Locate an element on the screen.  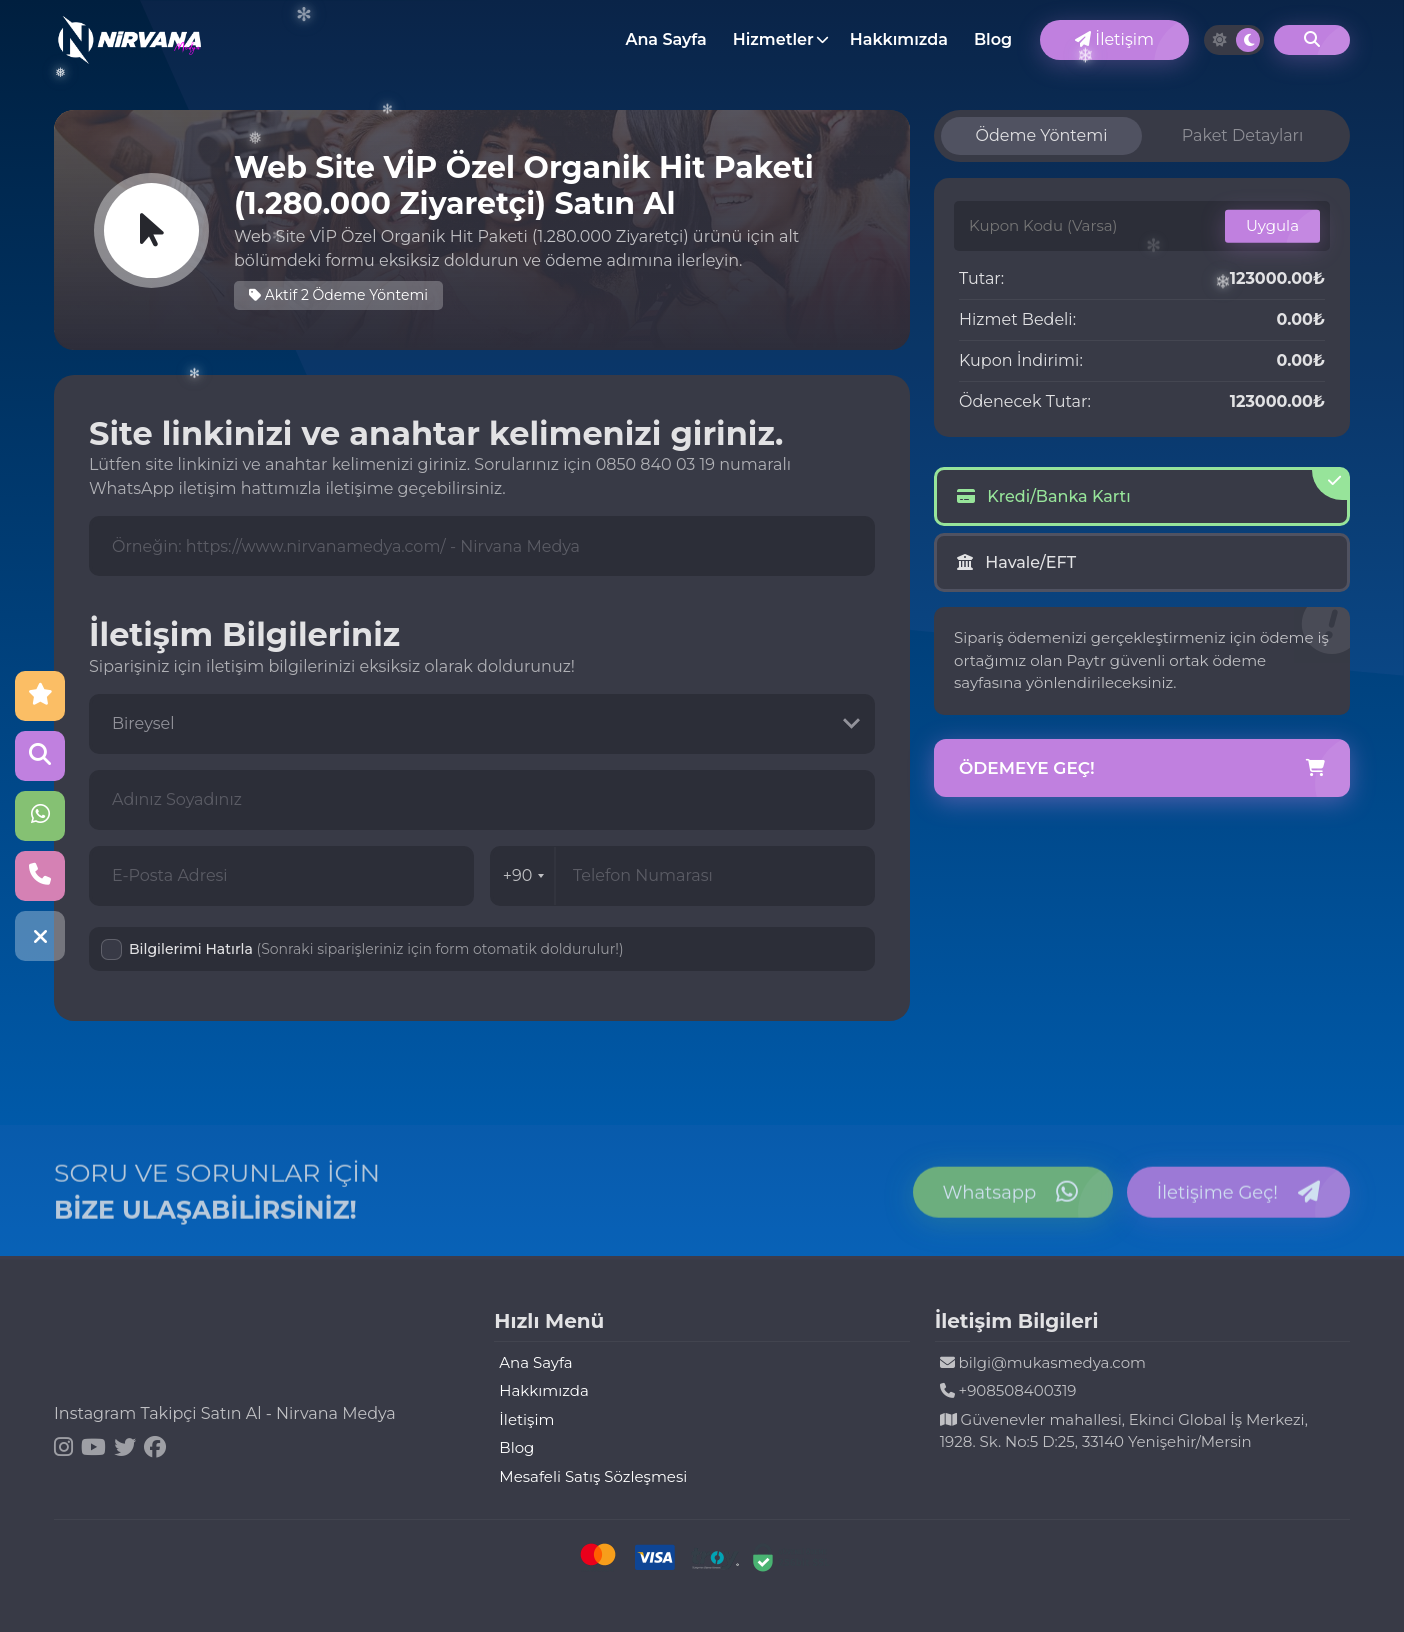
Uygula is located at coordinates (1272, 225).